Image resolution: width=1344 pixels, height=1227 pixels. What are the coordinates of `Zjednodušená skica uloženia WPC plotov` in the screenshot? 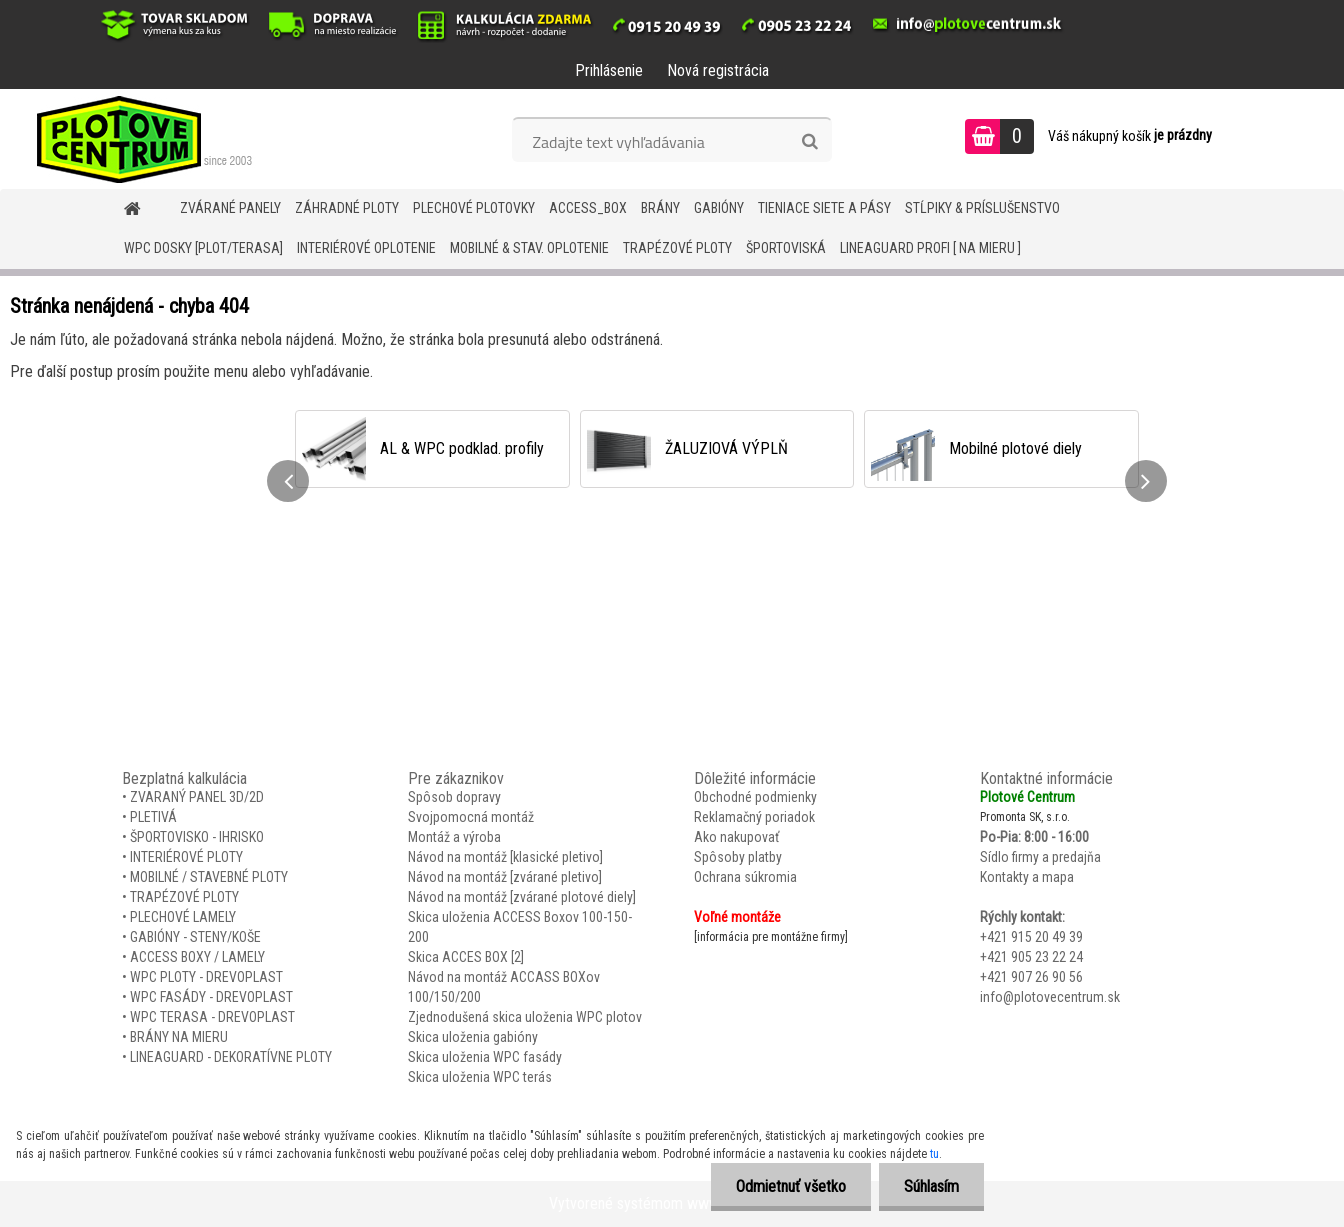 It's located at (525, 1017).